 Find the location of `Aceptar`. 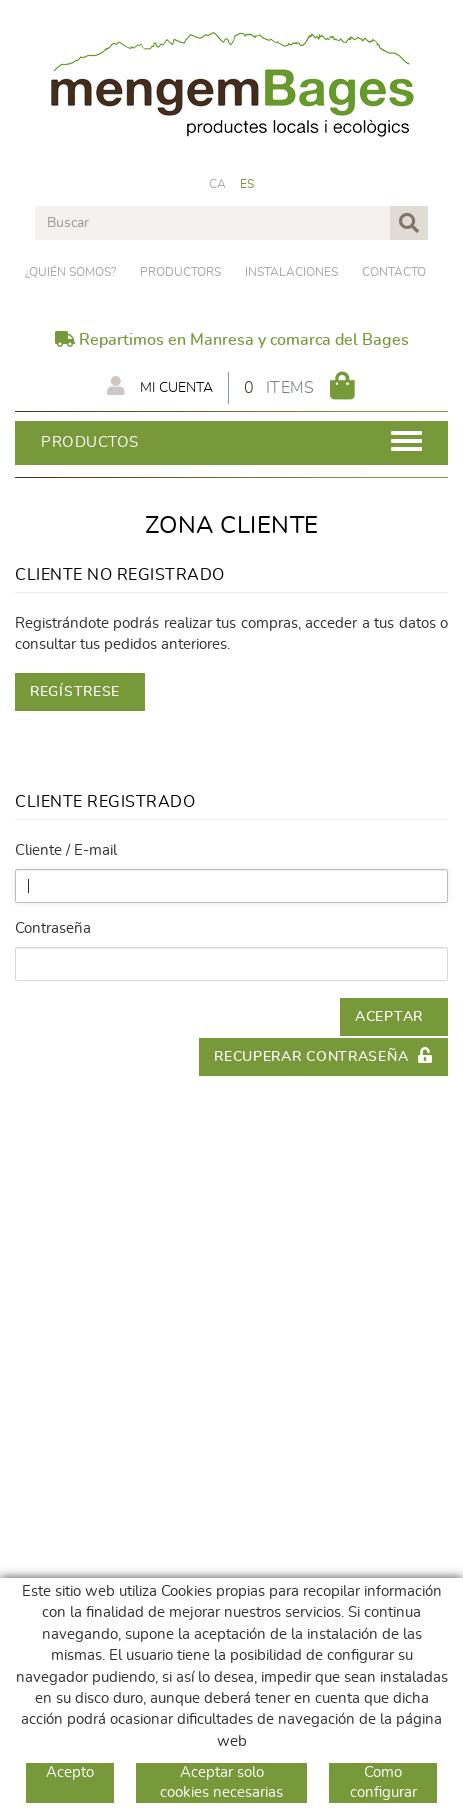

Aceptar is located at coordinates (389, 1017).